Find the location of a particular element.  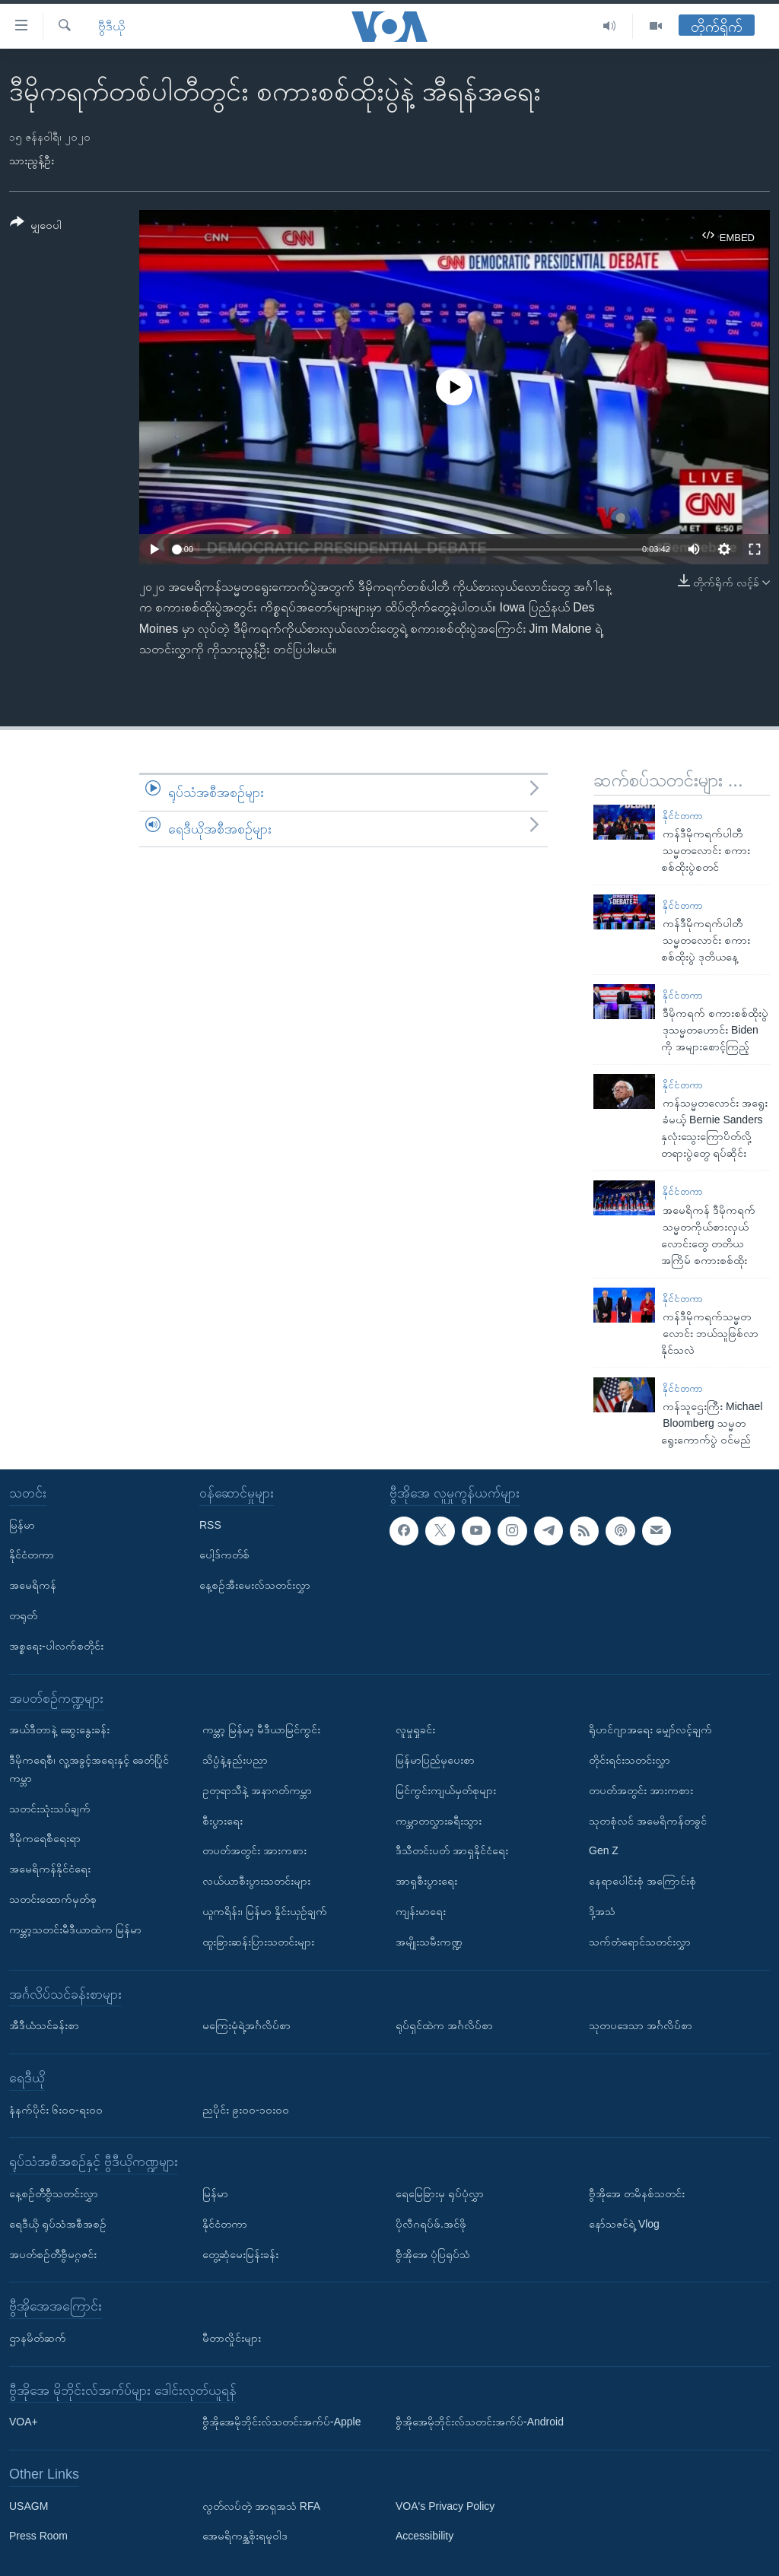

အီဒီယံသင်ခန်းစာ is located at coordinates (44, 2025).